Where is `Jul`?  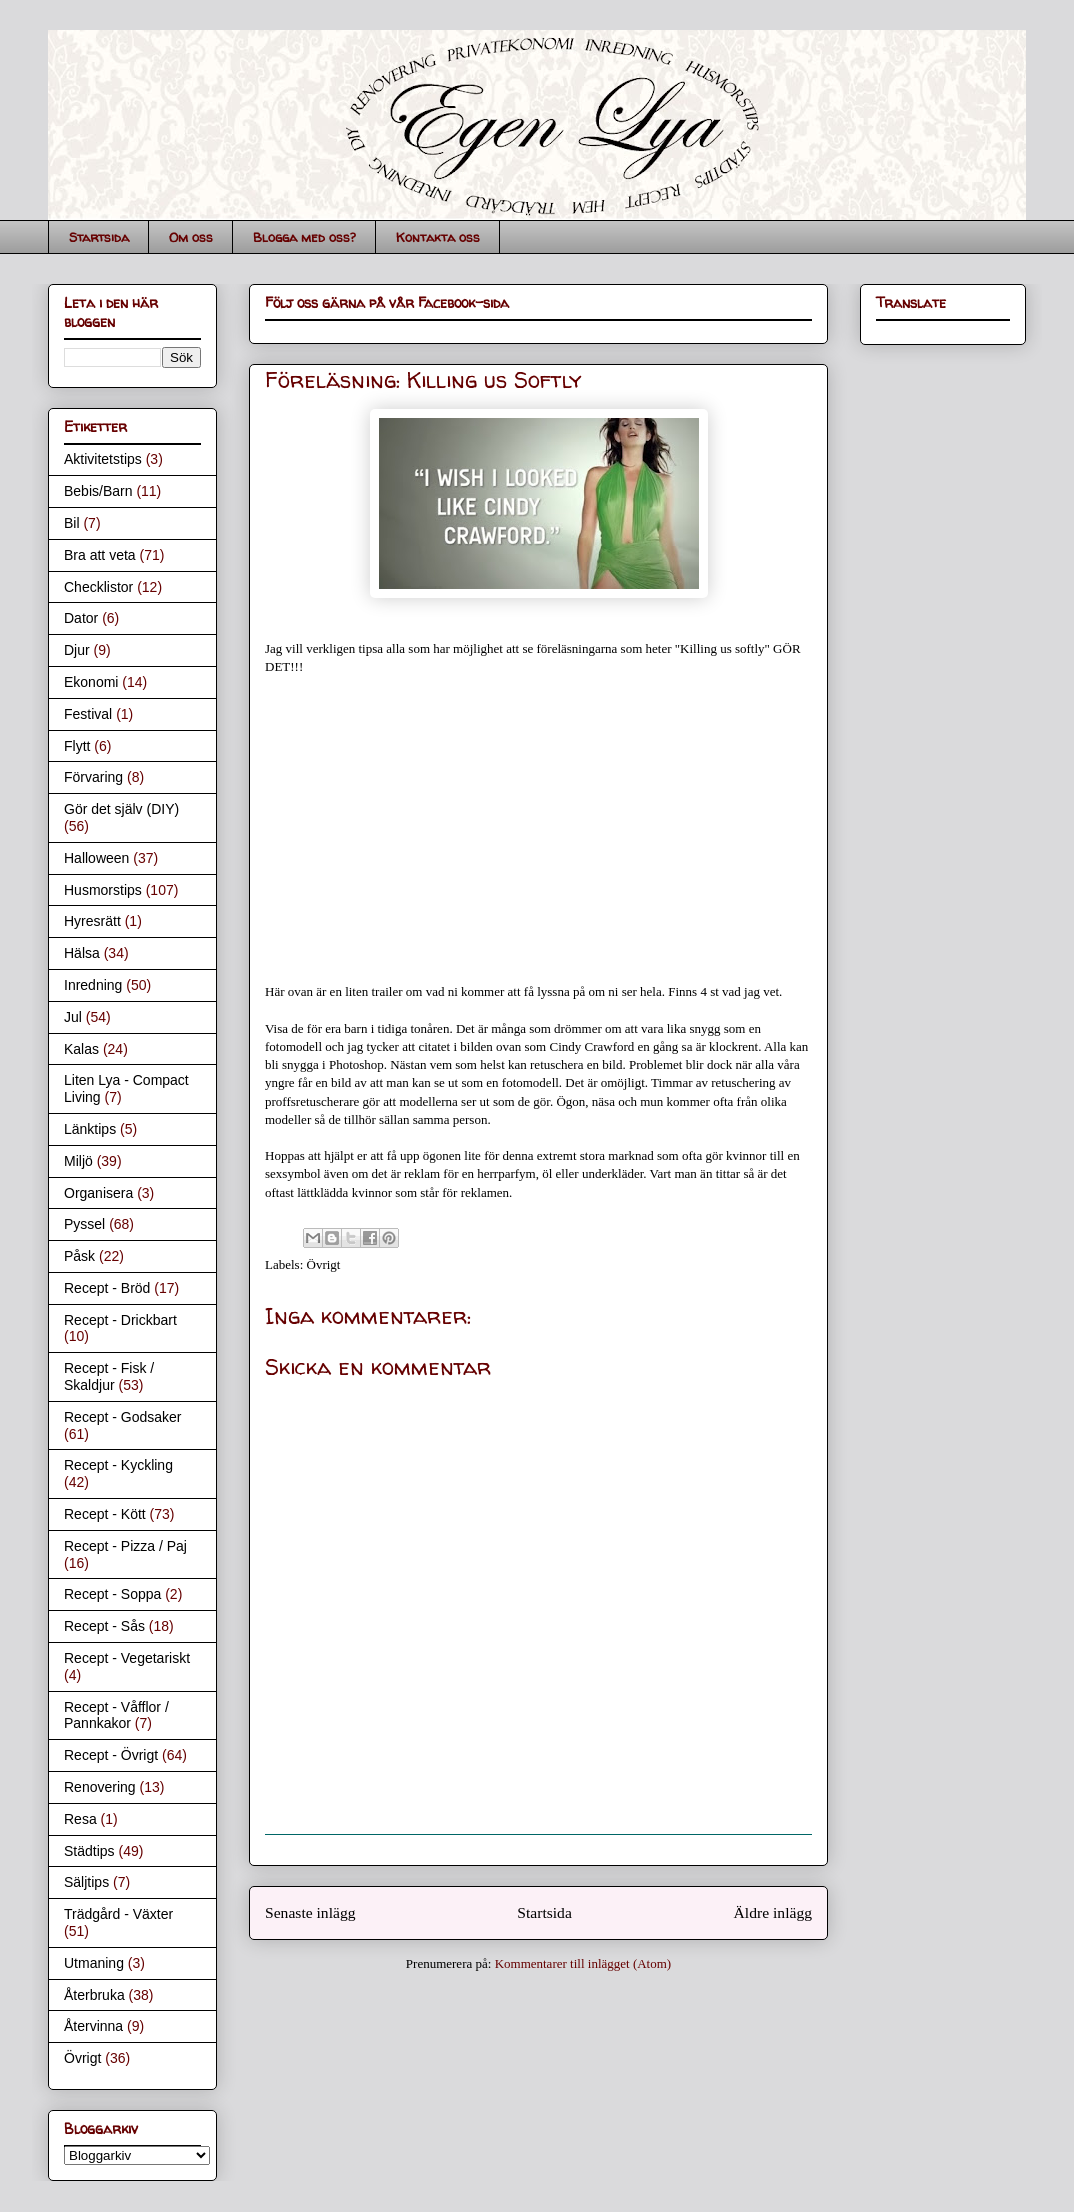
Jul is located at coordinates (73, 1017).